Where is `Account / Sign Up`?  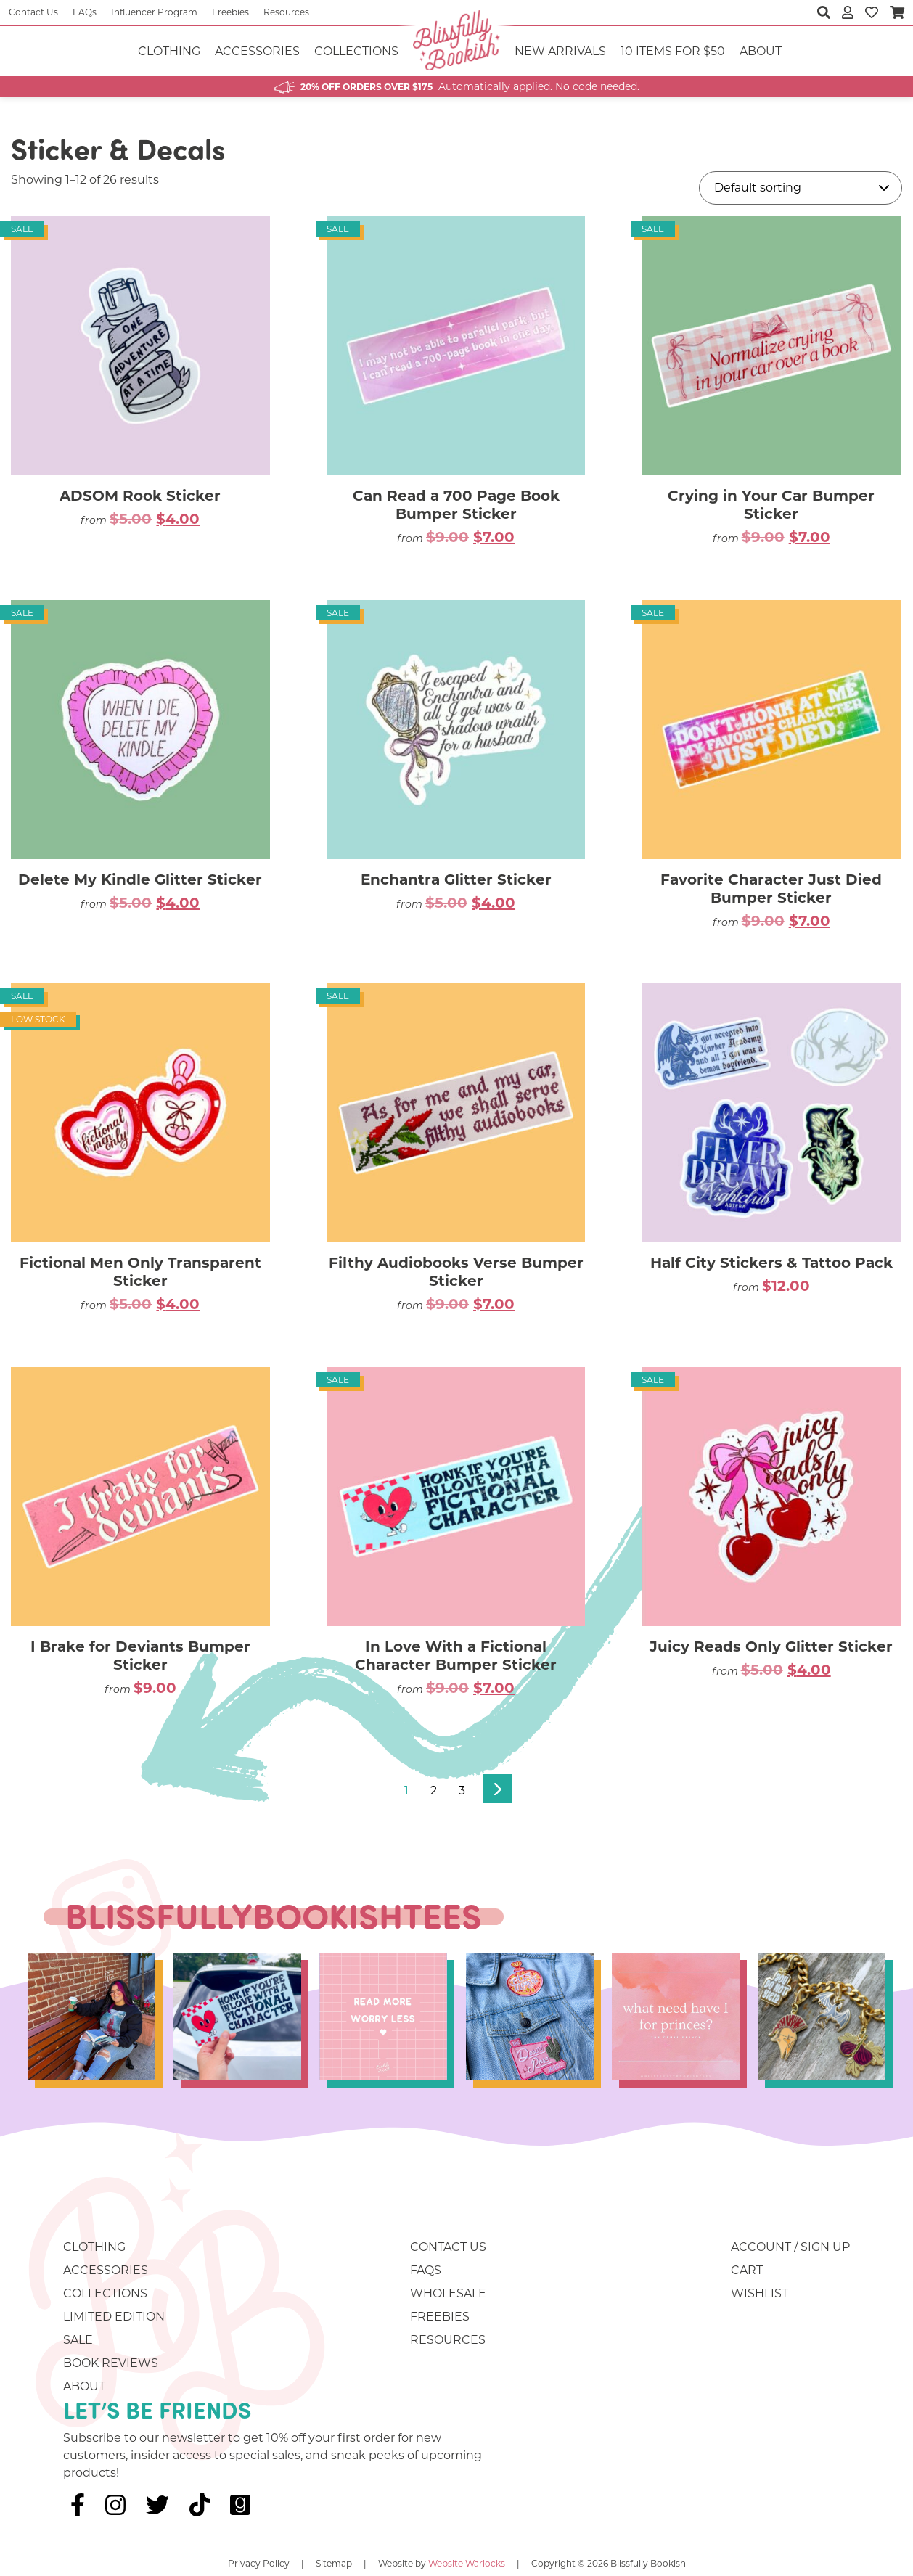 Account / Sign Up is located at coordinates (790, 2247).